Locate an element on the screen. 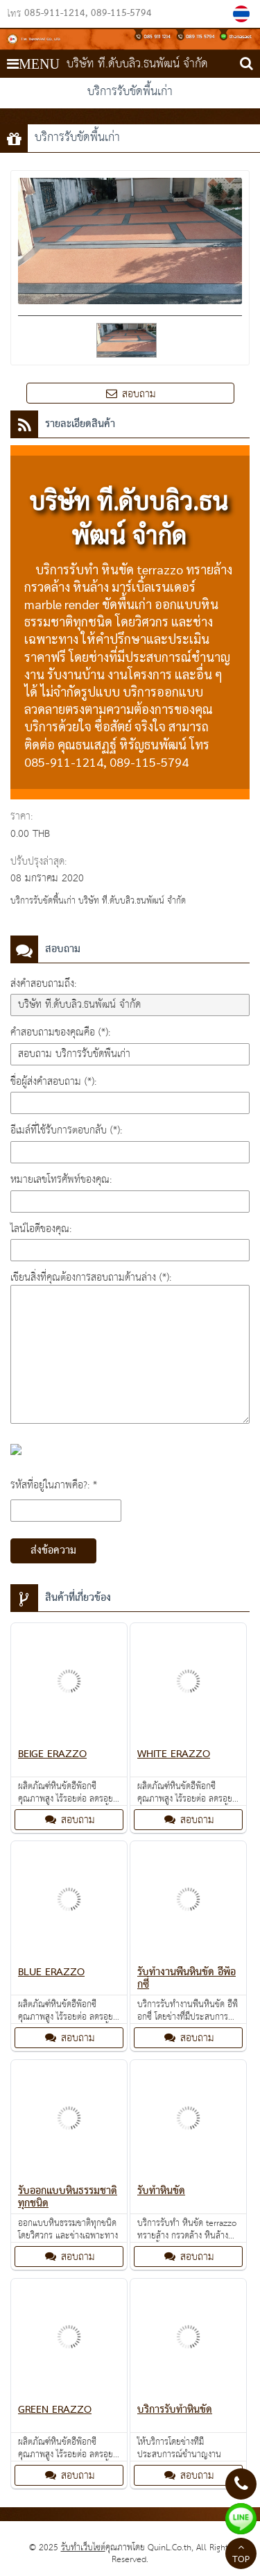 The image size is (260, 2576). 085-911-1214 is located at coordinates (54, 14).